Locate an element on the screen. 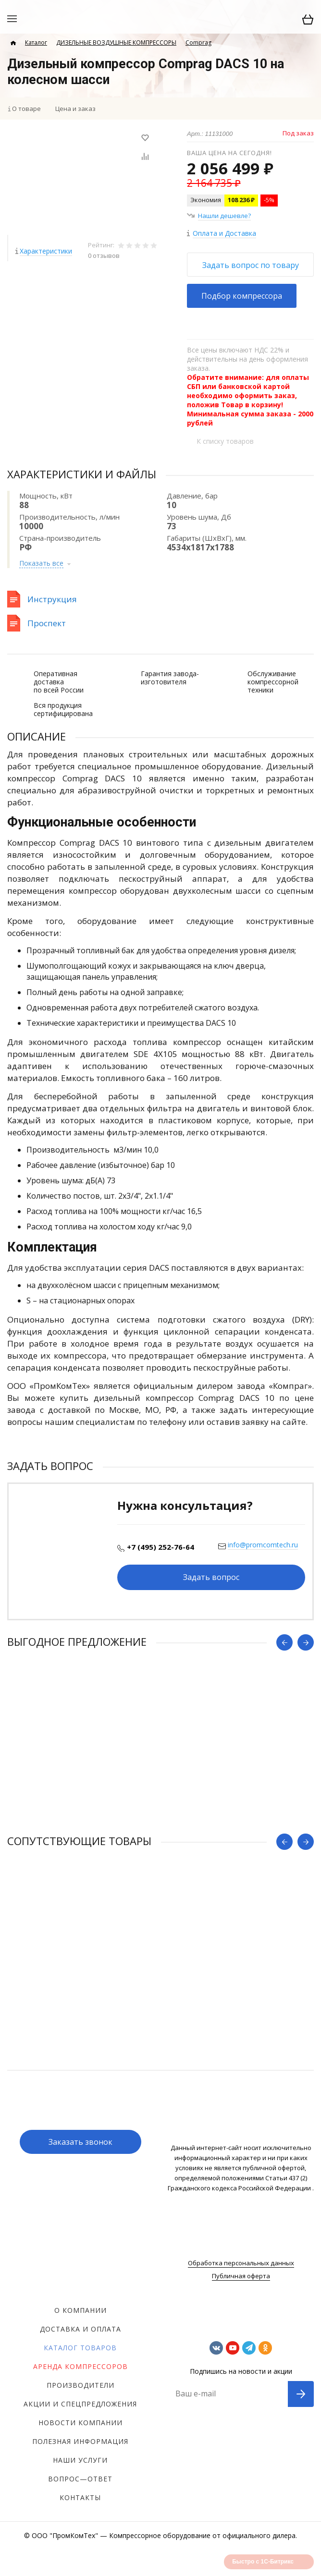  Новости компании is located at coordinates (80, 2422).